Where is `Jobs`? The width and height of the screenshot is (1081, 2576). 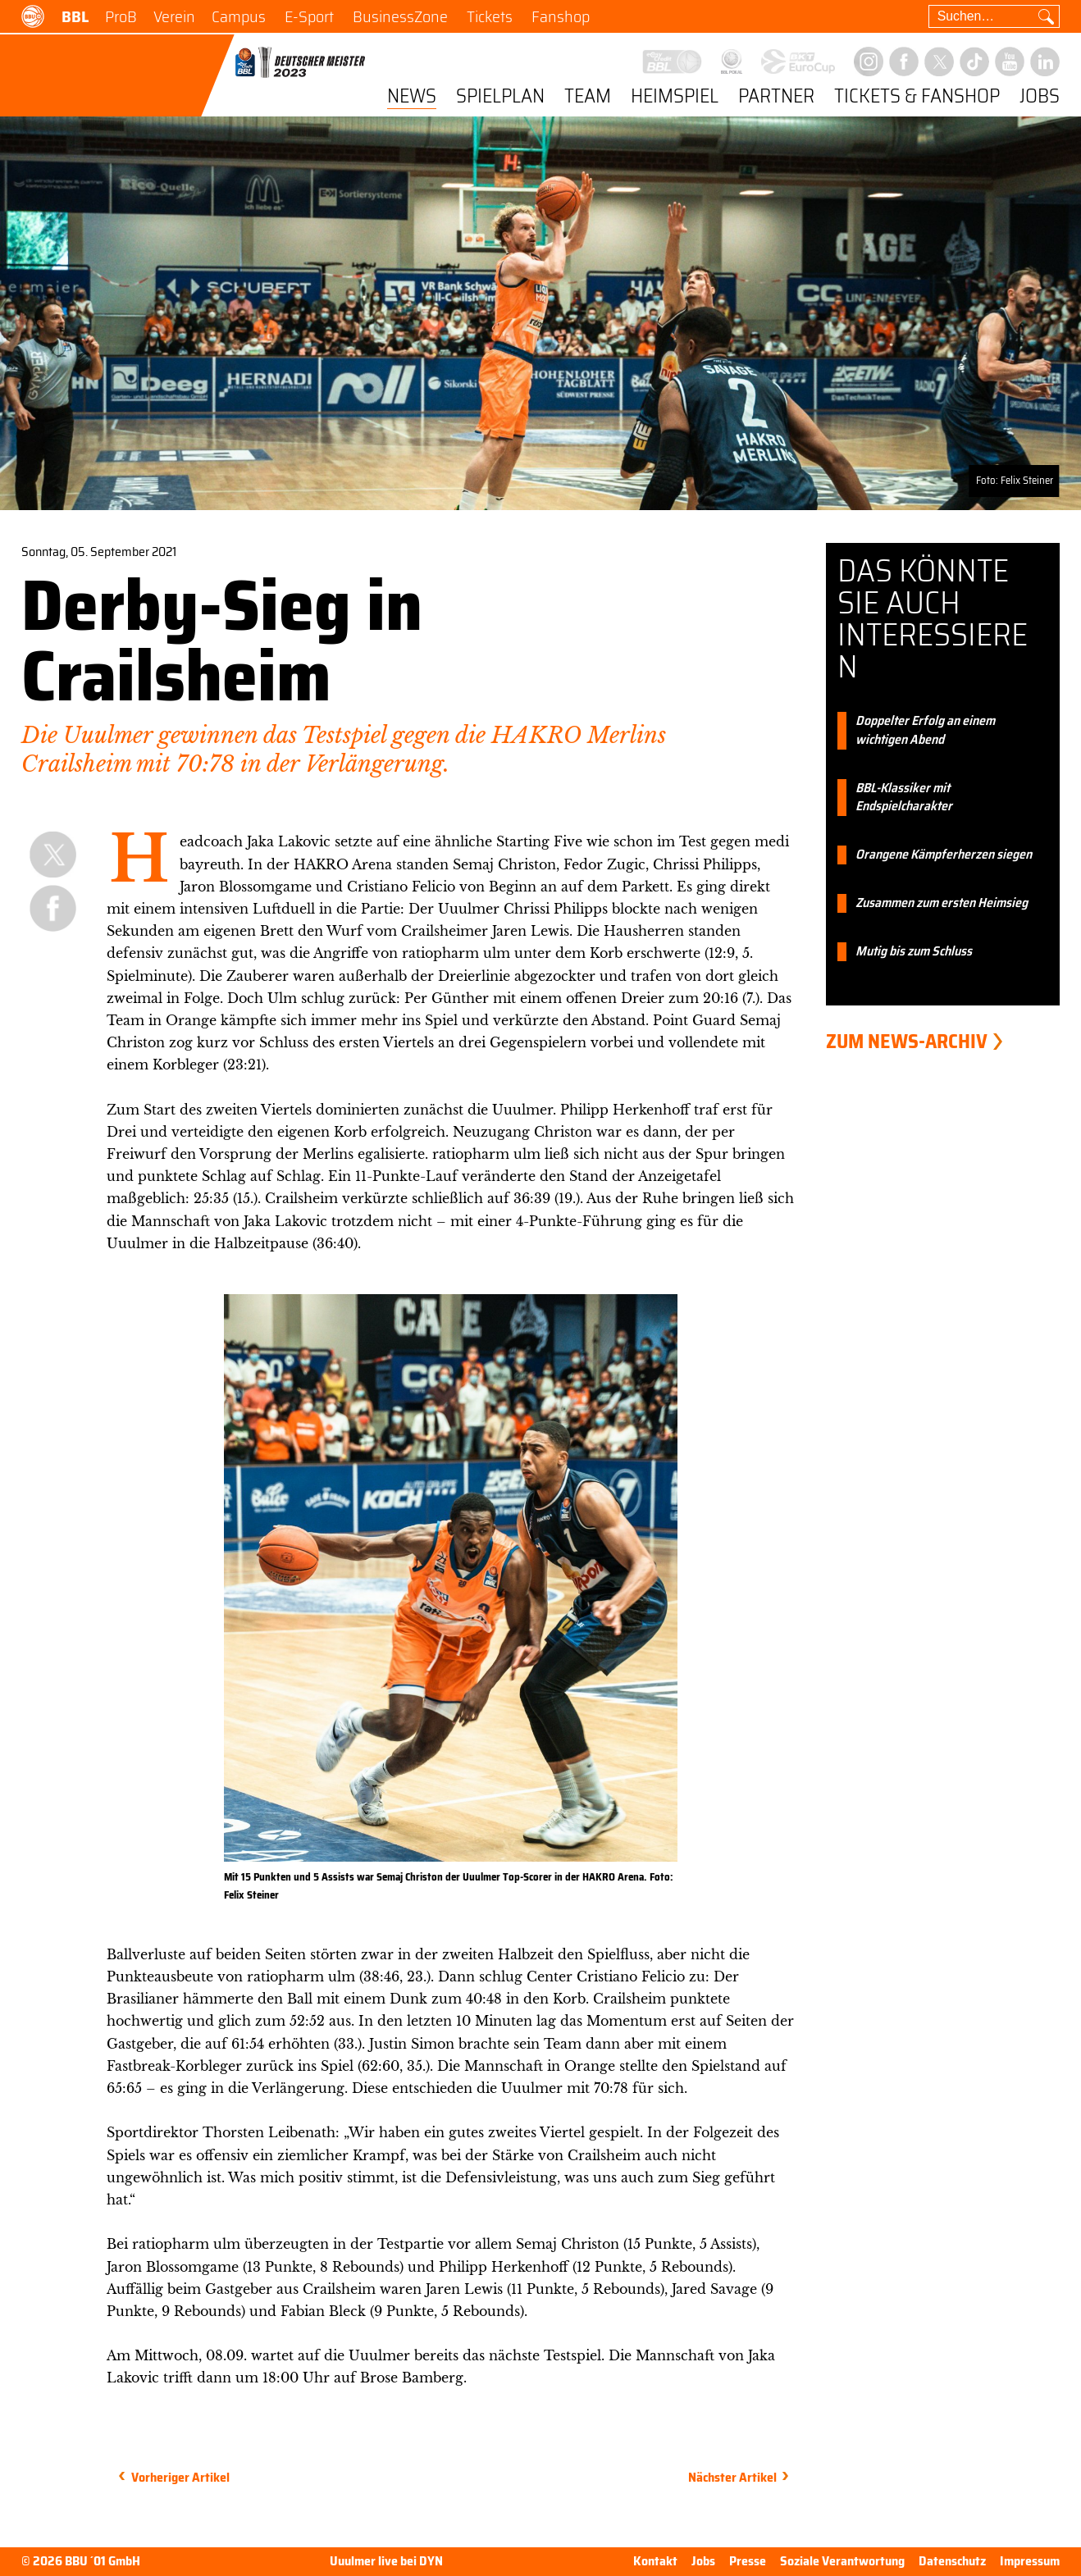 Jobs is located at coordinates (1039, 97).